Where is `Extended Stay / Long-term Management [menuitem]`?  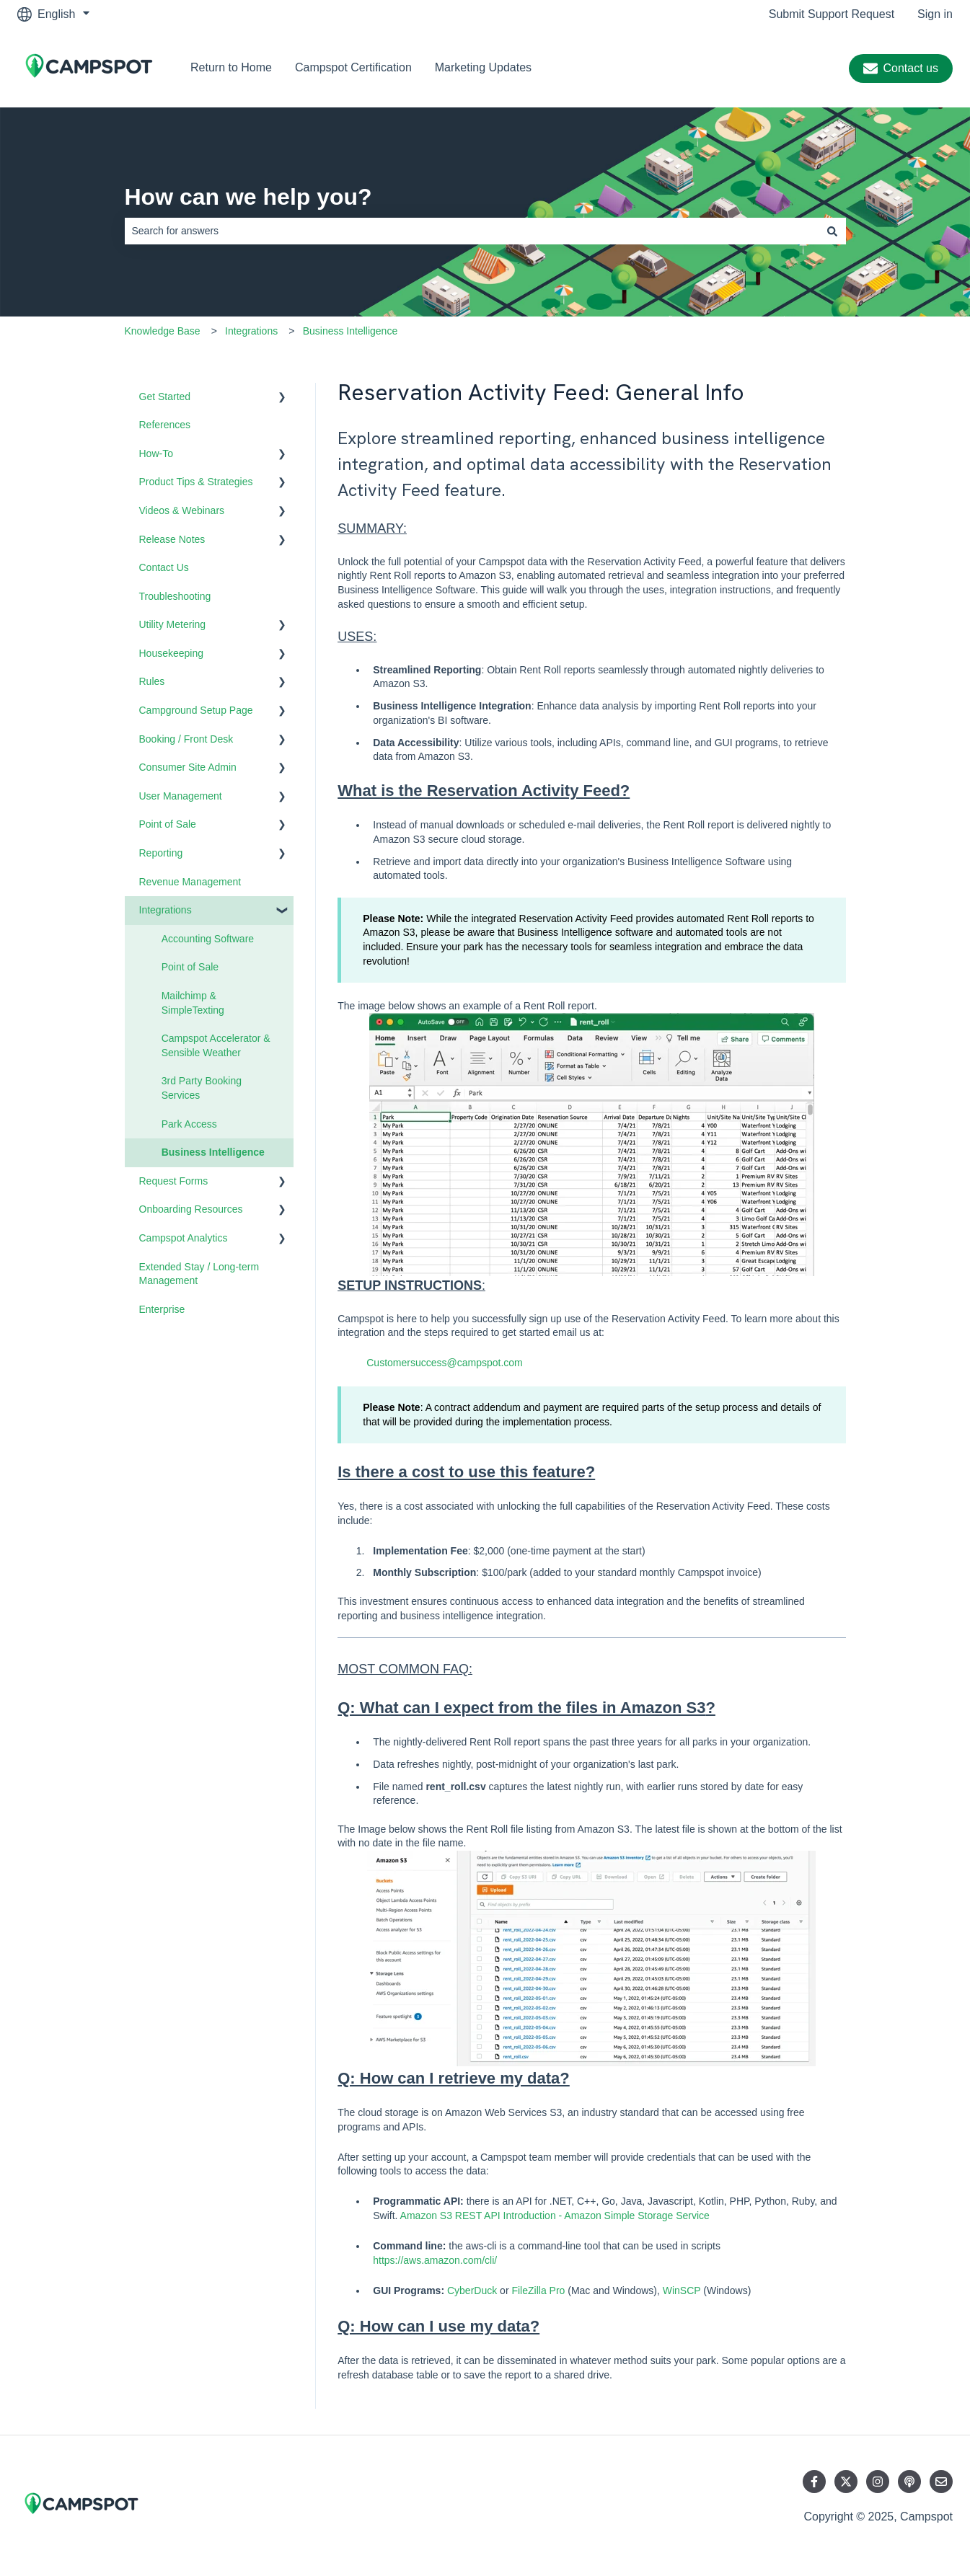
Extended Stay / Long-term Management [menuitem] is located at coordinates (199, 1274).